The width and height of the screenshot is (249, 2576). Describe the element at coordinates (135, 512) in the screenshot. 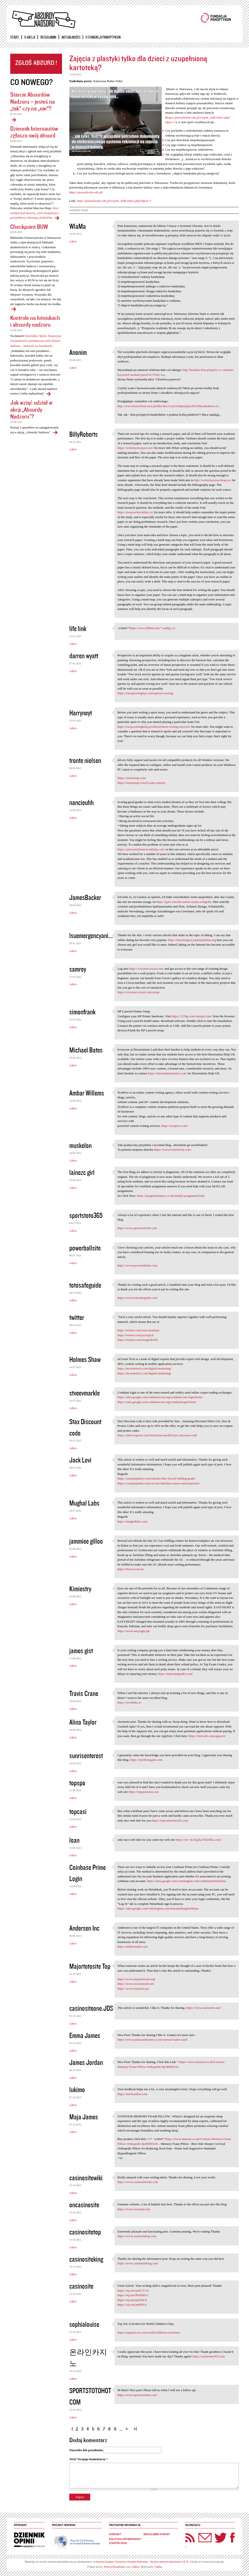

I see `https://essaywriteronline.co/` at that location.